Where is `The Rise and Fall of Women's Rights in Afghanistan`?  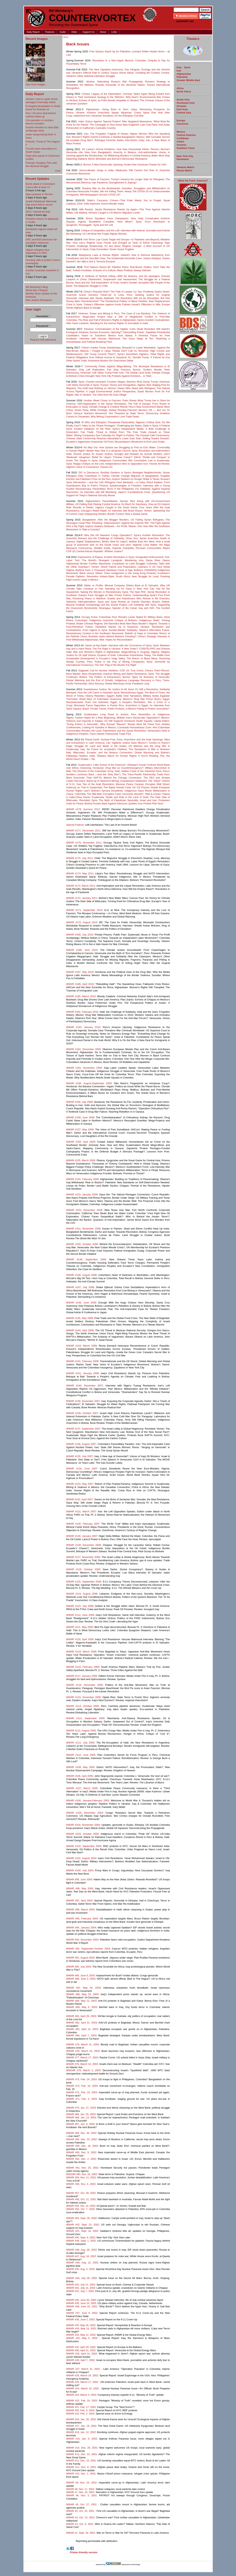
The Rise and Fall of Women's Rights in Afghanistan is located at coordinates (107, 320).